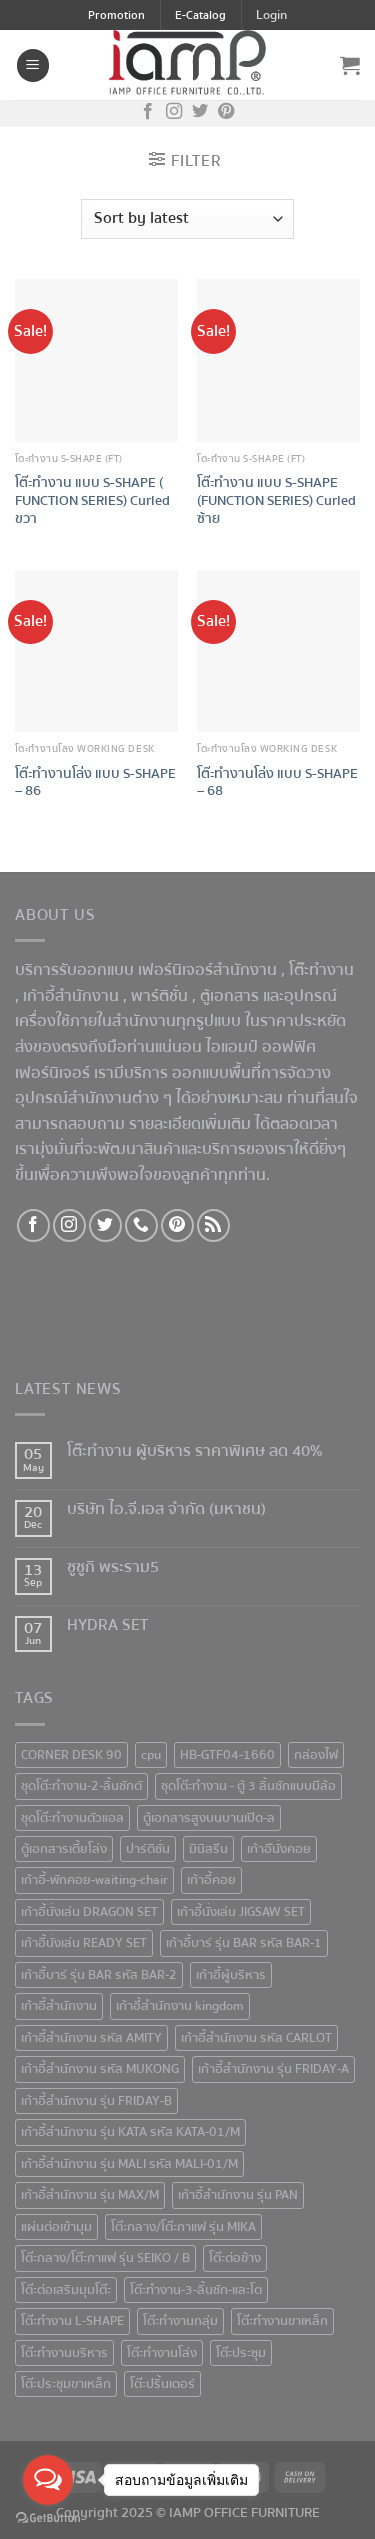  I want to click on เก้าอี้บาร์ รุ่น BAR รหัส BAR-1 [เก้าอี้บาร์ รุ่น BAR รหัส BAR-1 (1 product)], so click(244, 1943).